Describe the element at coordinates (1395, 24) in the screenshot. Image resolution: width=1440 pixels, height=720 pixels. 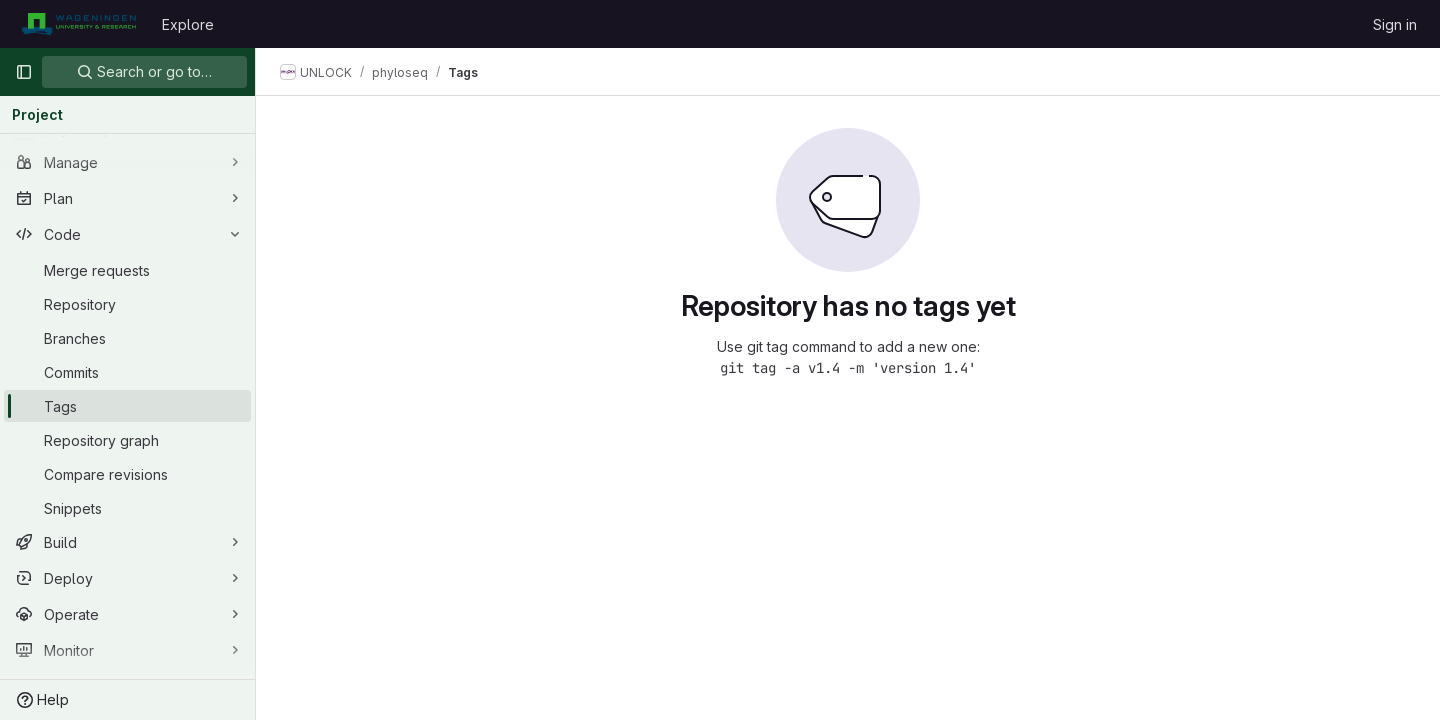
I see `Sign in` at that location.